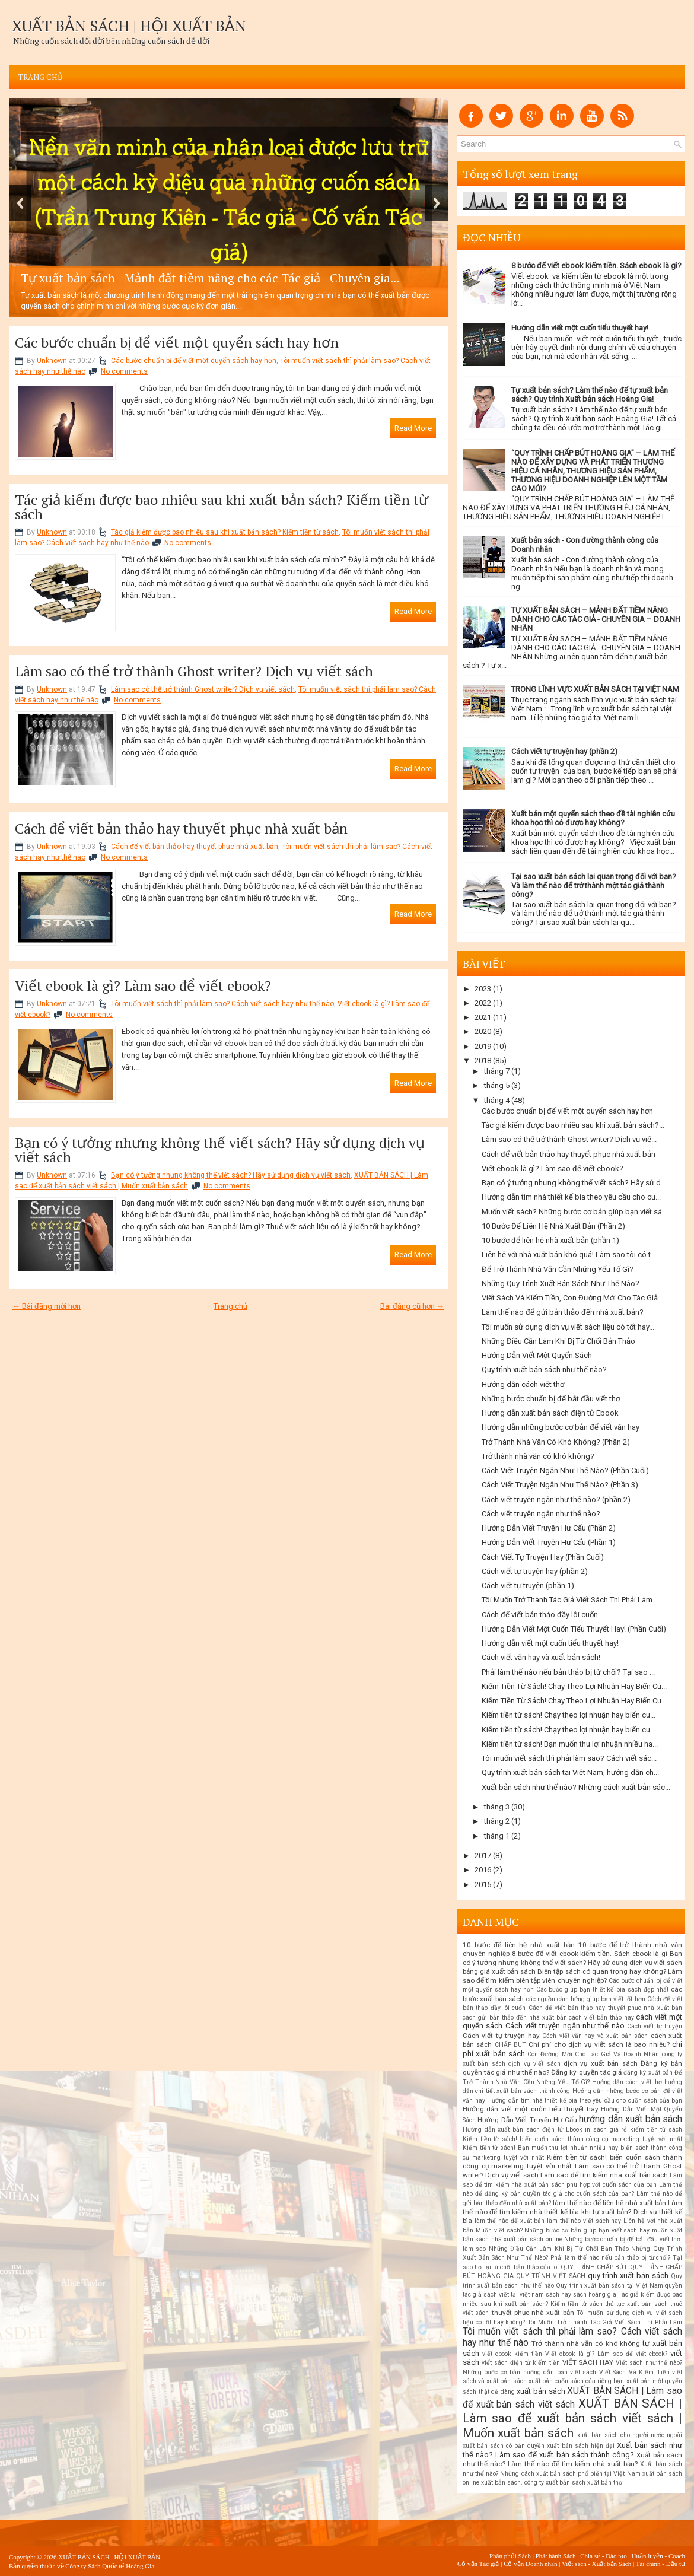 This screenshot has width=694, height=2576. Describe the element at coordinates (560, 1427) in the screenshot. I see `Hướng dẫn những bước cơ bản để viết văn hay` at that location.